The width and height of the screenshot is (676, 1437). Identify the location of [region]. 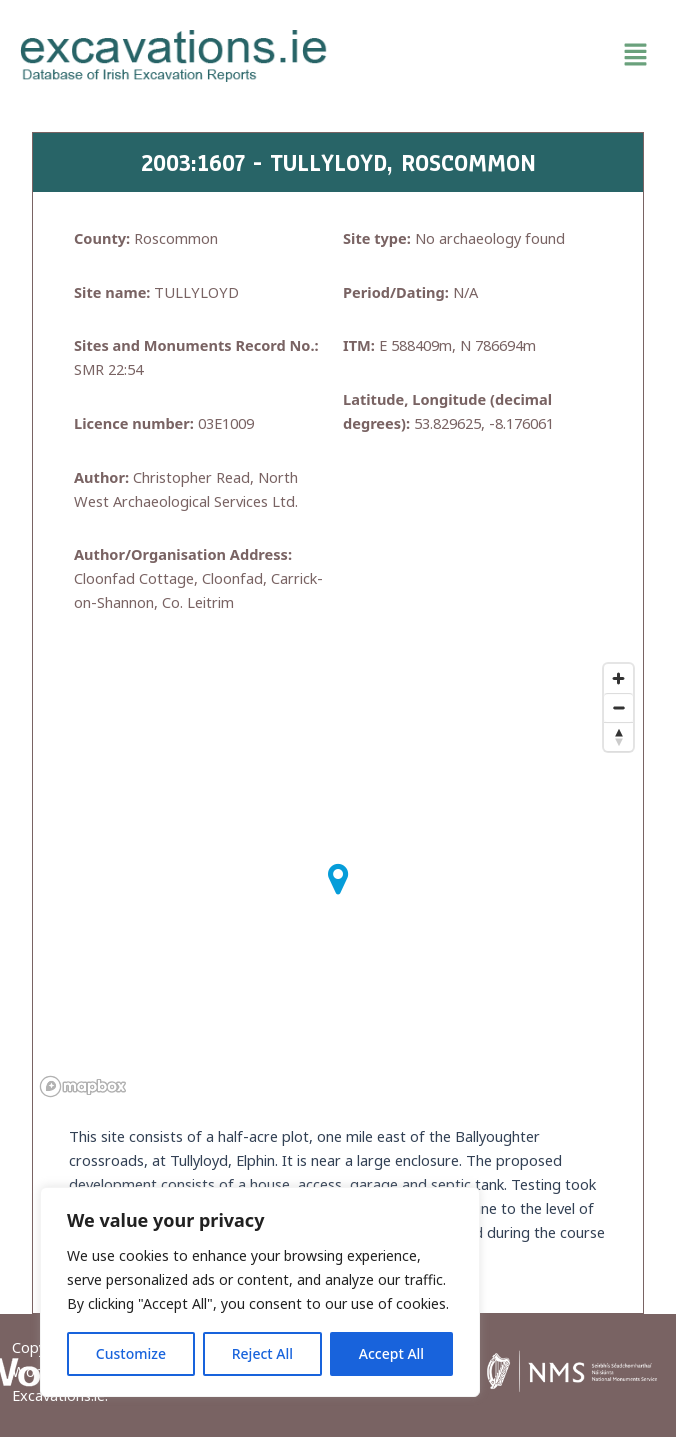
(260, 1292).